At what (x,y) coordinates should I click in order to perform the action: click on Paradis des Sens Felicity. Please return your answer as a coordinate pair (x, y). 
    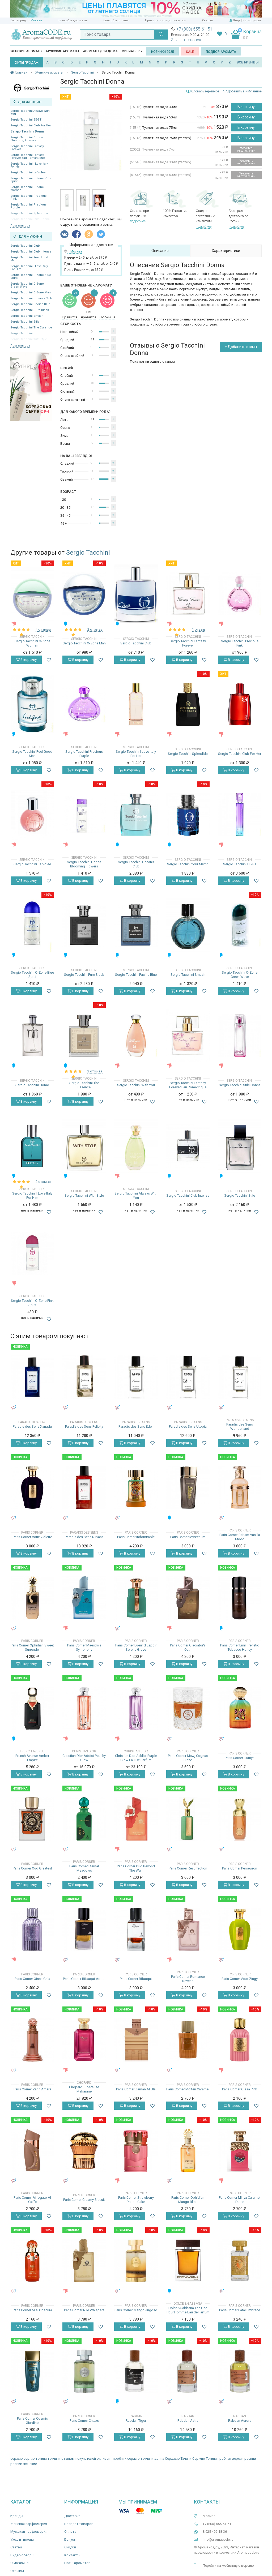
    Looking at the image, I should click on (84, 1426).